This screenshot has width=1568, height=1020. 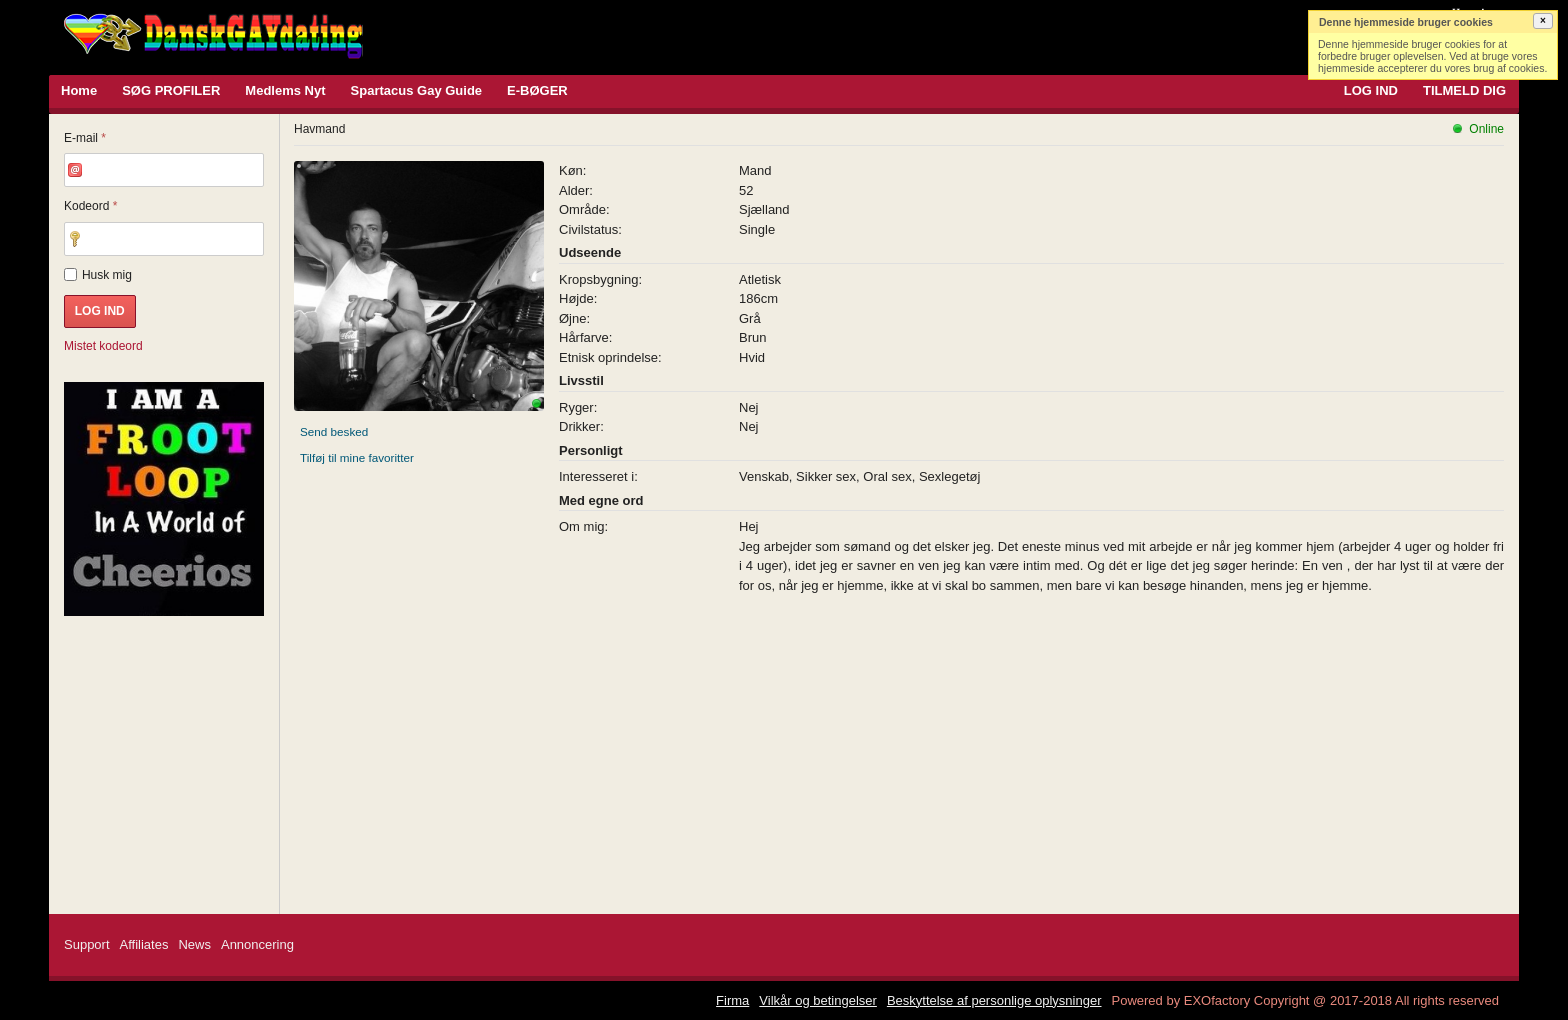 What do you see at coordinates (285, 90) in the screenshot?
I see `Medlems Nyt` at bounding box center [285, 90].